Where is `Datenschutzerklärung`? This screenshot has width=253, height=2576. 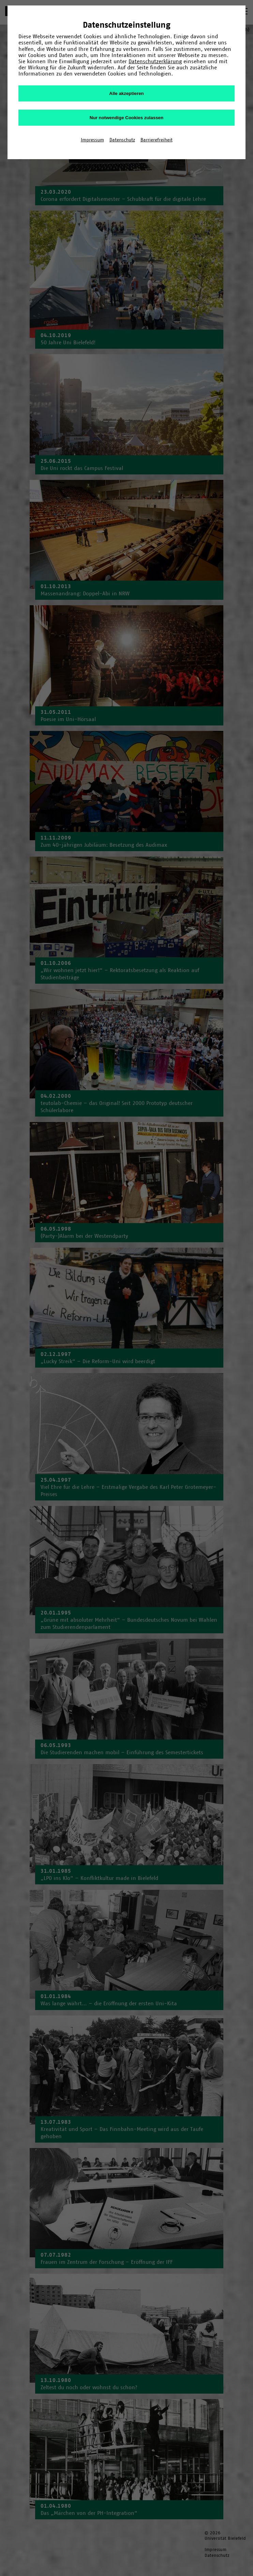 Datenschutzerklärung is located at coordinates (155, 61).